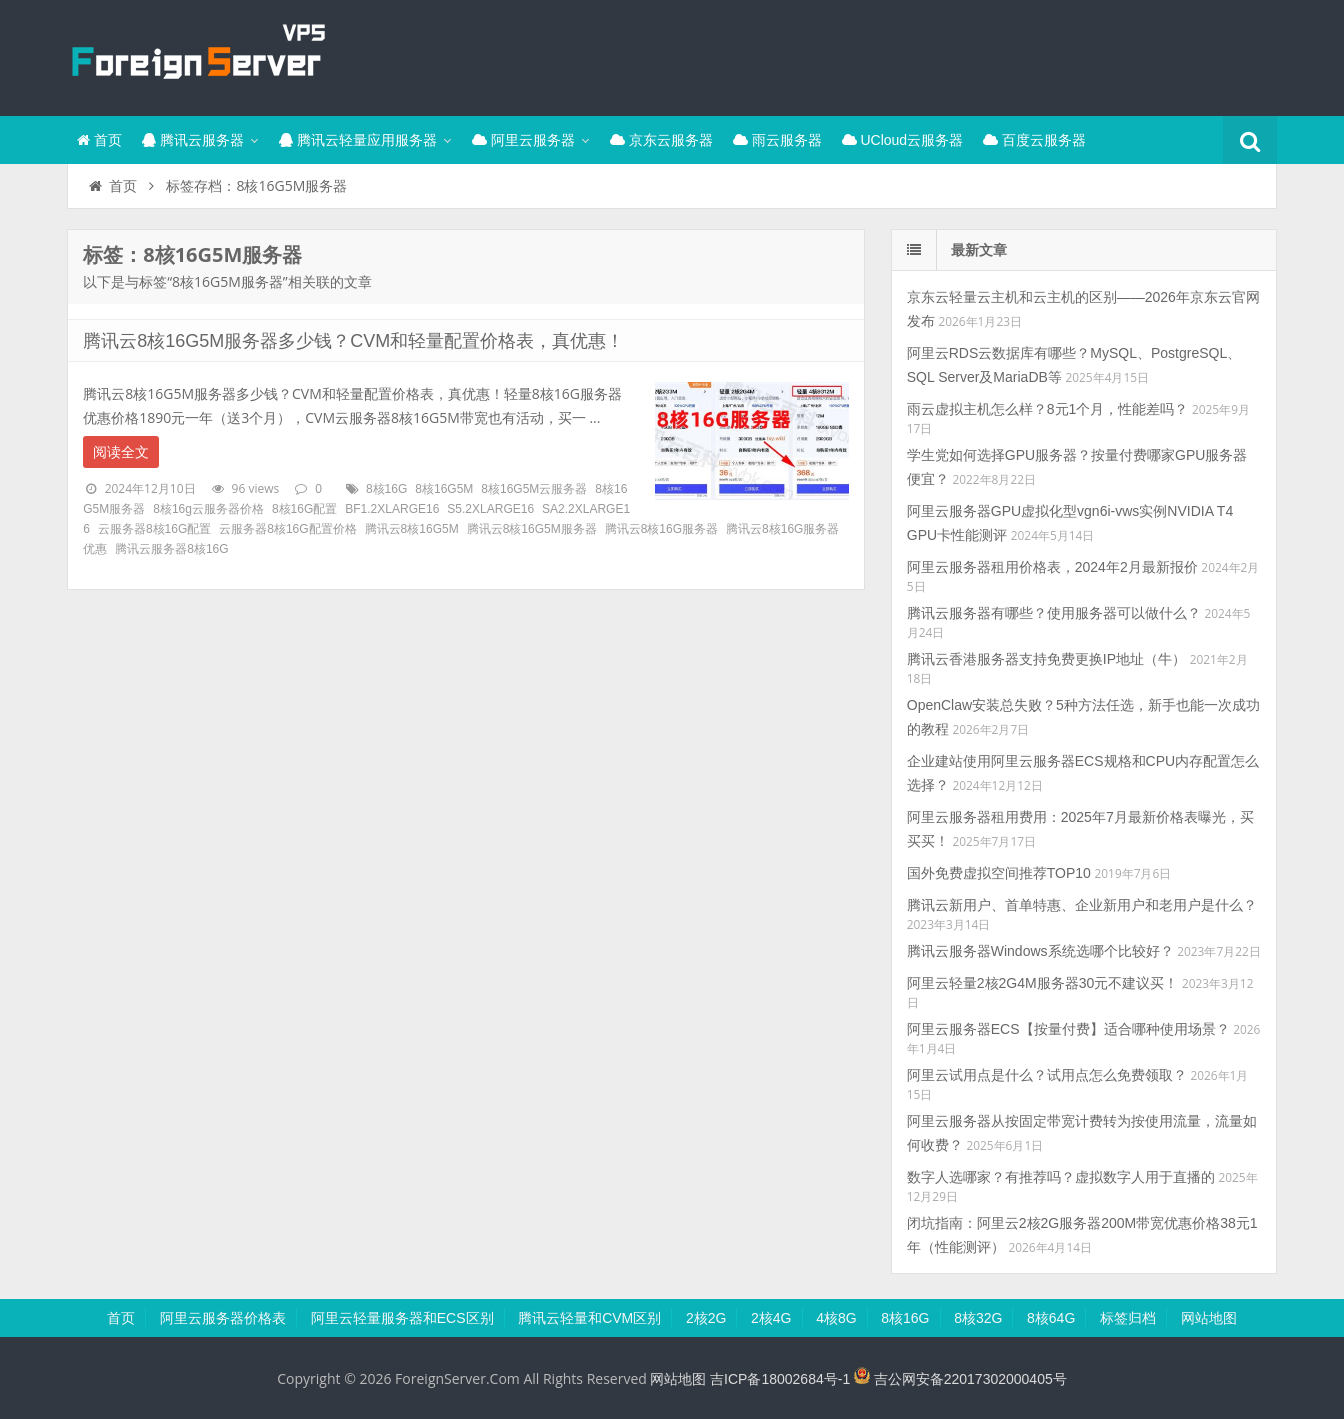 The height and width of the screenshot is (1419, 1344). Describe the element at coordinates (1040, 951) in the screenshot. I see `腾讯云服务器Windows系统选哪个比较好？` at that location.